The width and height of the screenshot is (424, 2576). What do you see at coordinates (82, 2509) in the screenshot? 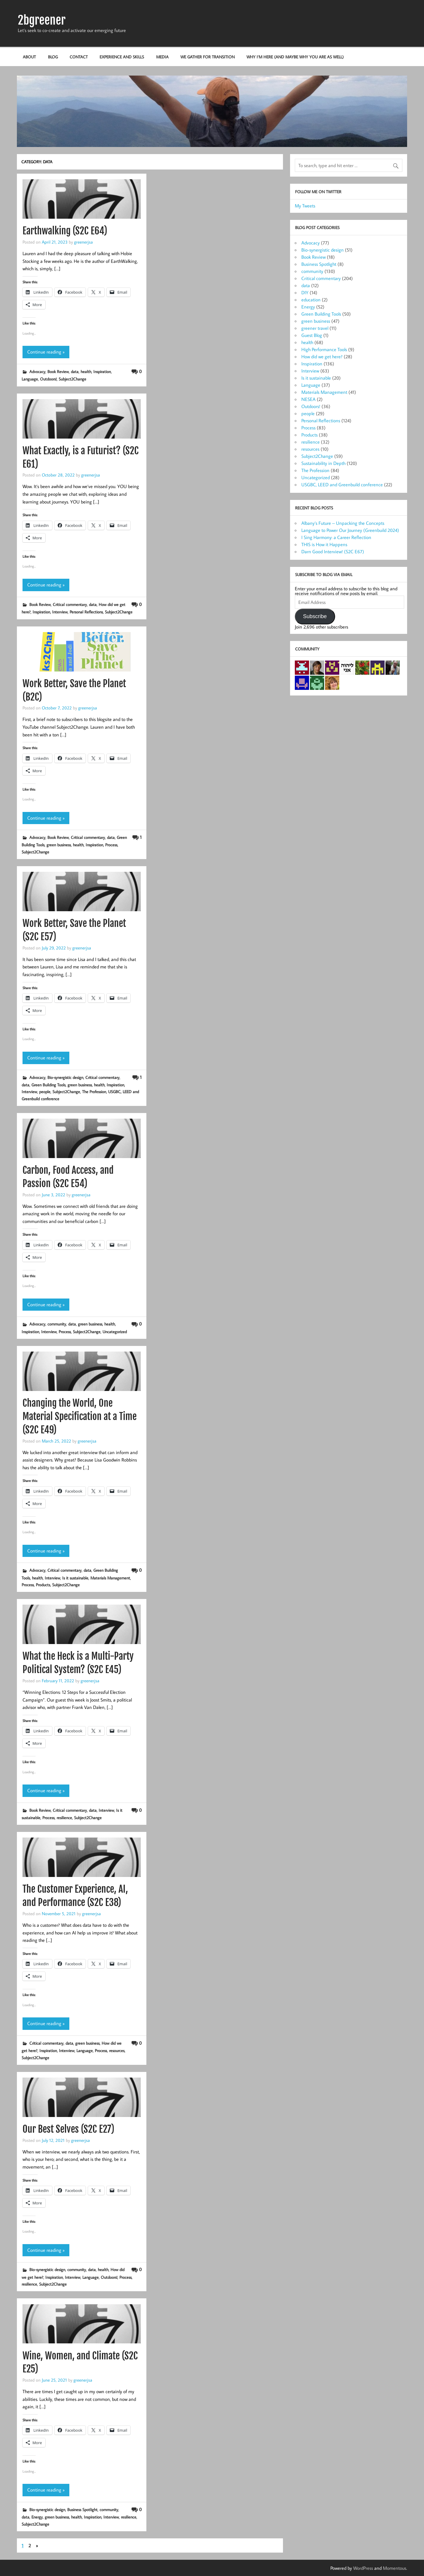
I see `Business Spotlight` at bounding box center [82, 2509].